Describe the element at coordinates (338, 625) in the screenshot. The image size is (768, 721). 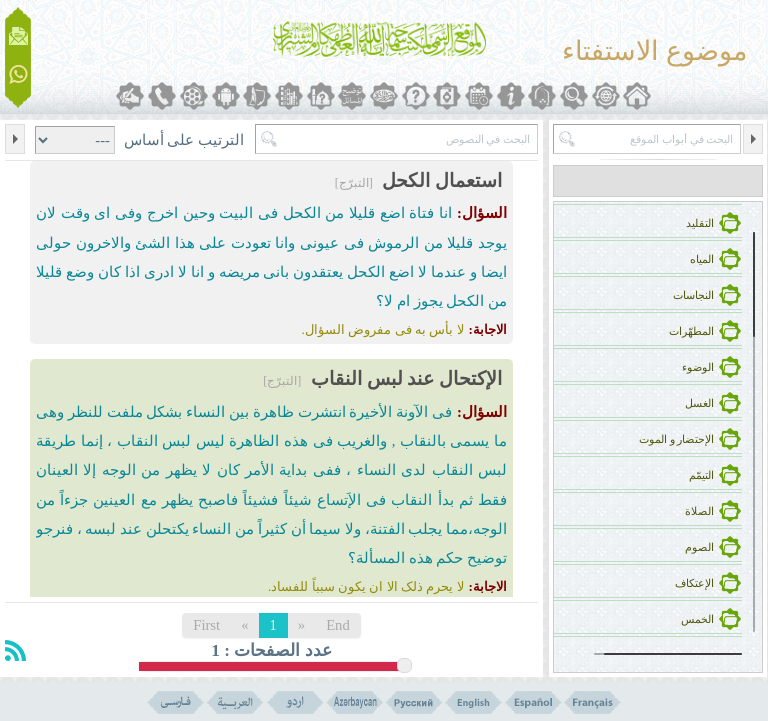
I see `End` at that location.